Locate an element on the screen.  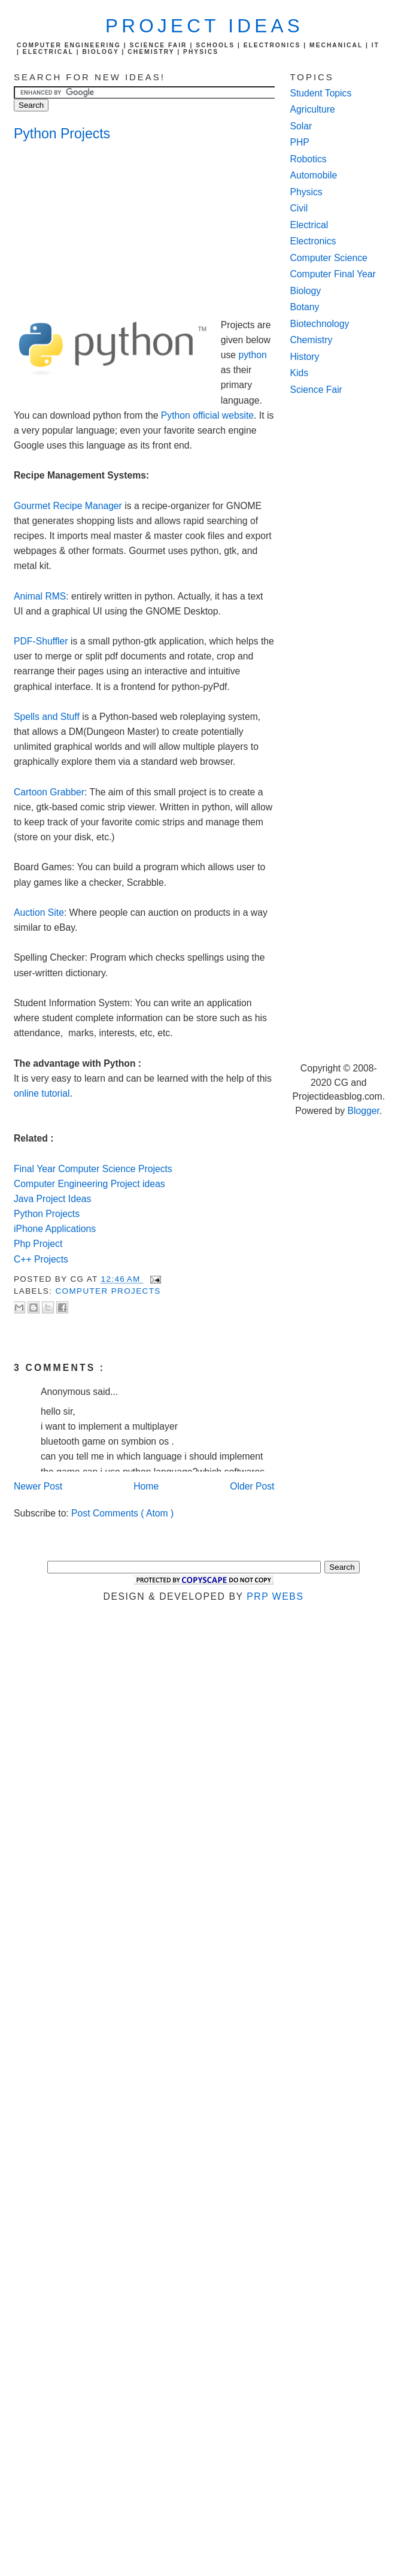
Newer Post is located at coordinates (38, 1486).